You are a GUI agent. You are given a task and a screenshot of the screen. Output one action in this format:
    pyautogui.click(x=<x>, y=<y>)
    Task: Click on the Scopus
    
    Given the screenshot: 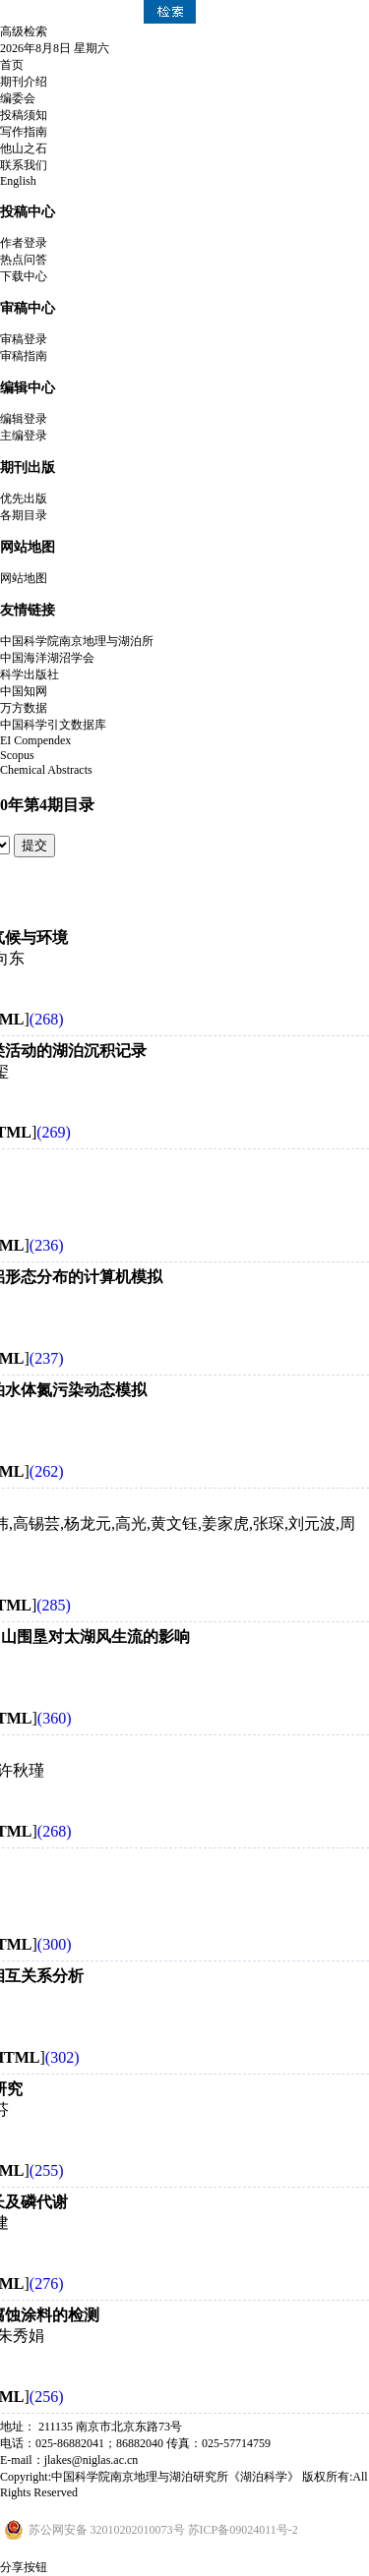 What is the action you would take?
    pyautogui.click(x=17, y=755)
    